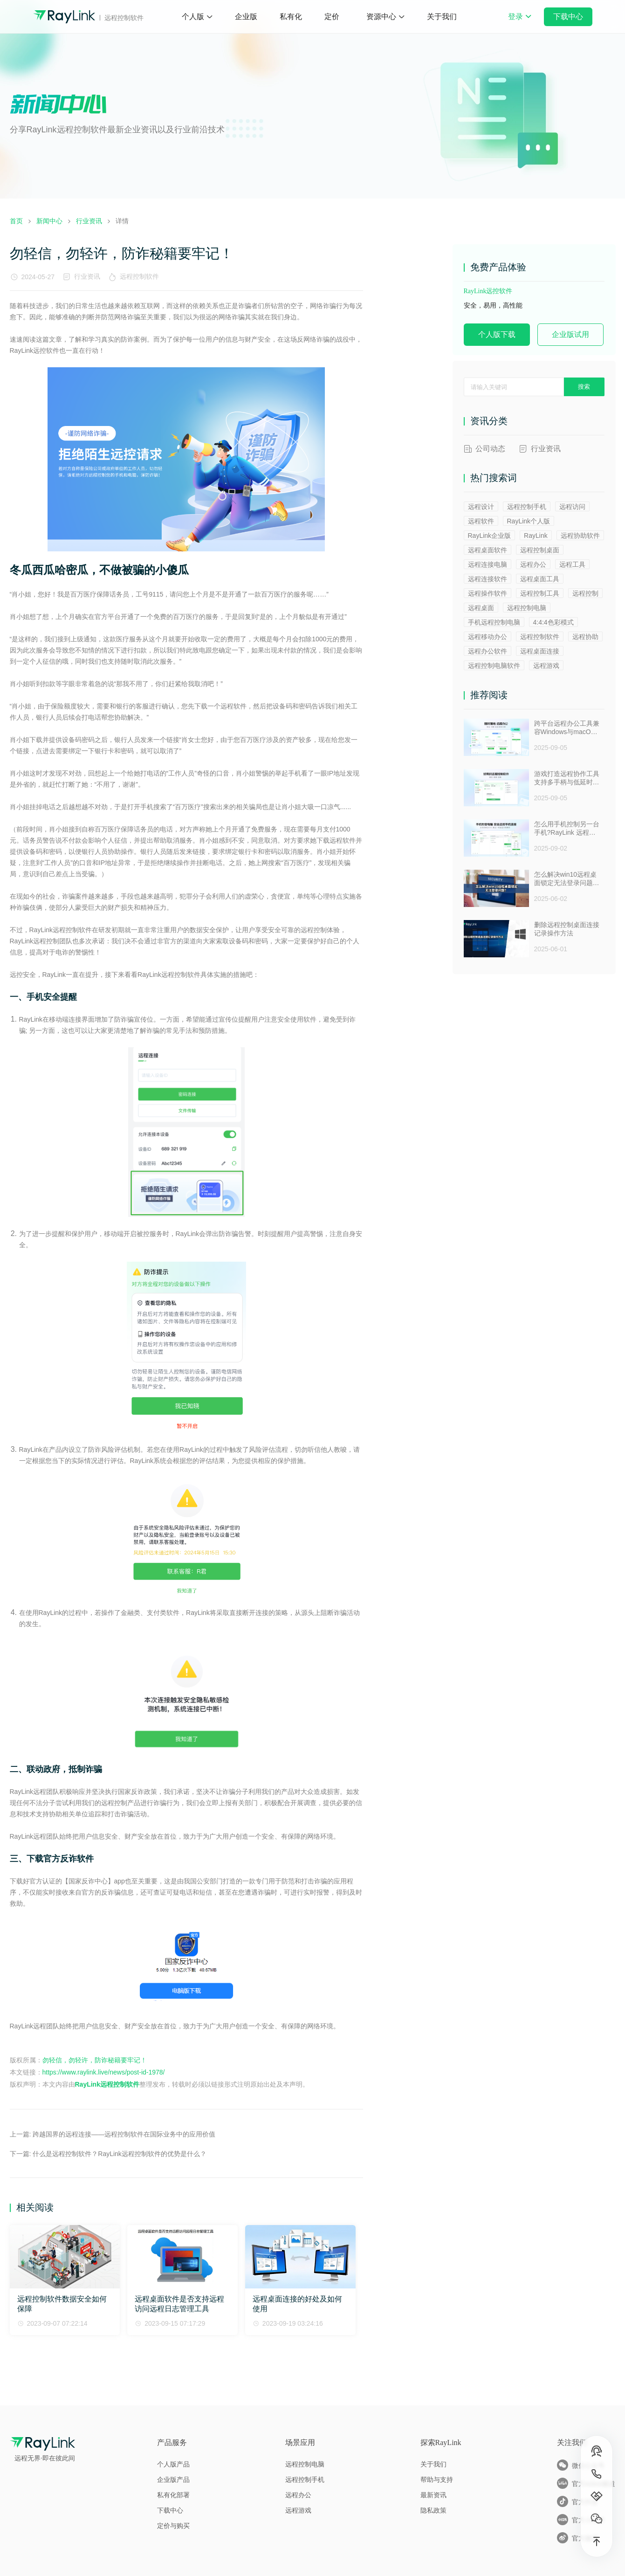  Describe the element at coordinates (291, 17) in the screenshot. I see `私有化` at that location.